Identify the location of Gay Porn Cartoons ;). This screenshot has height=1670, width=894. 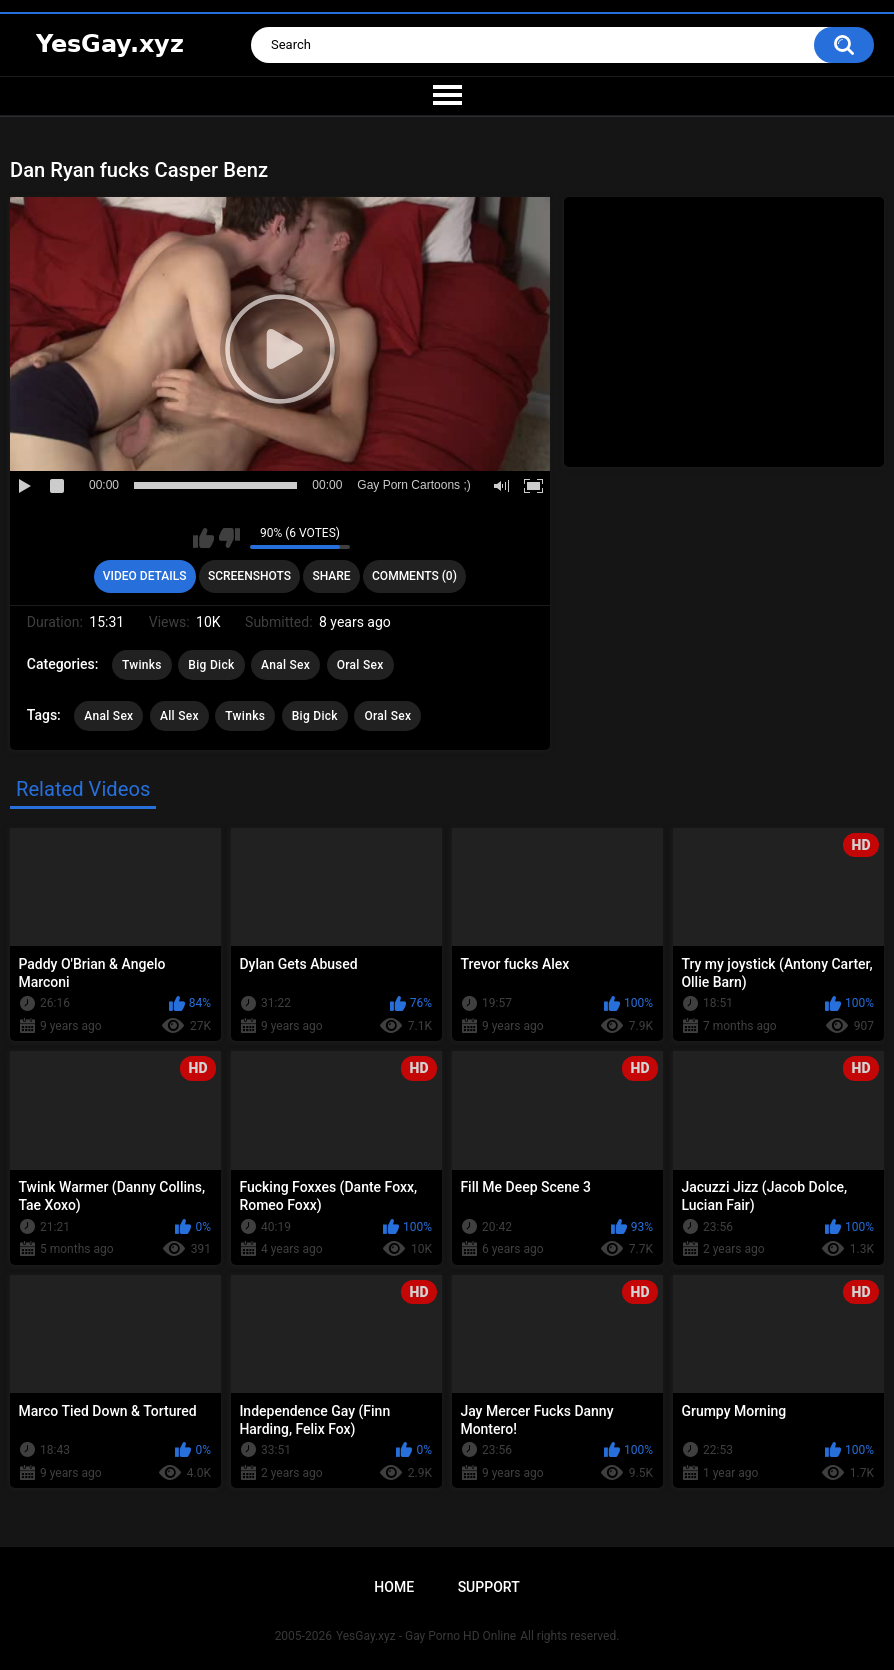
(413, 485).